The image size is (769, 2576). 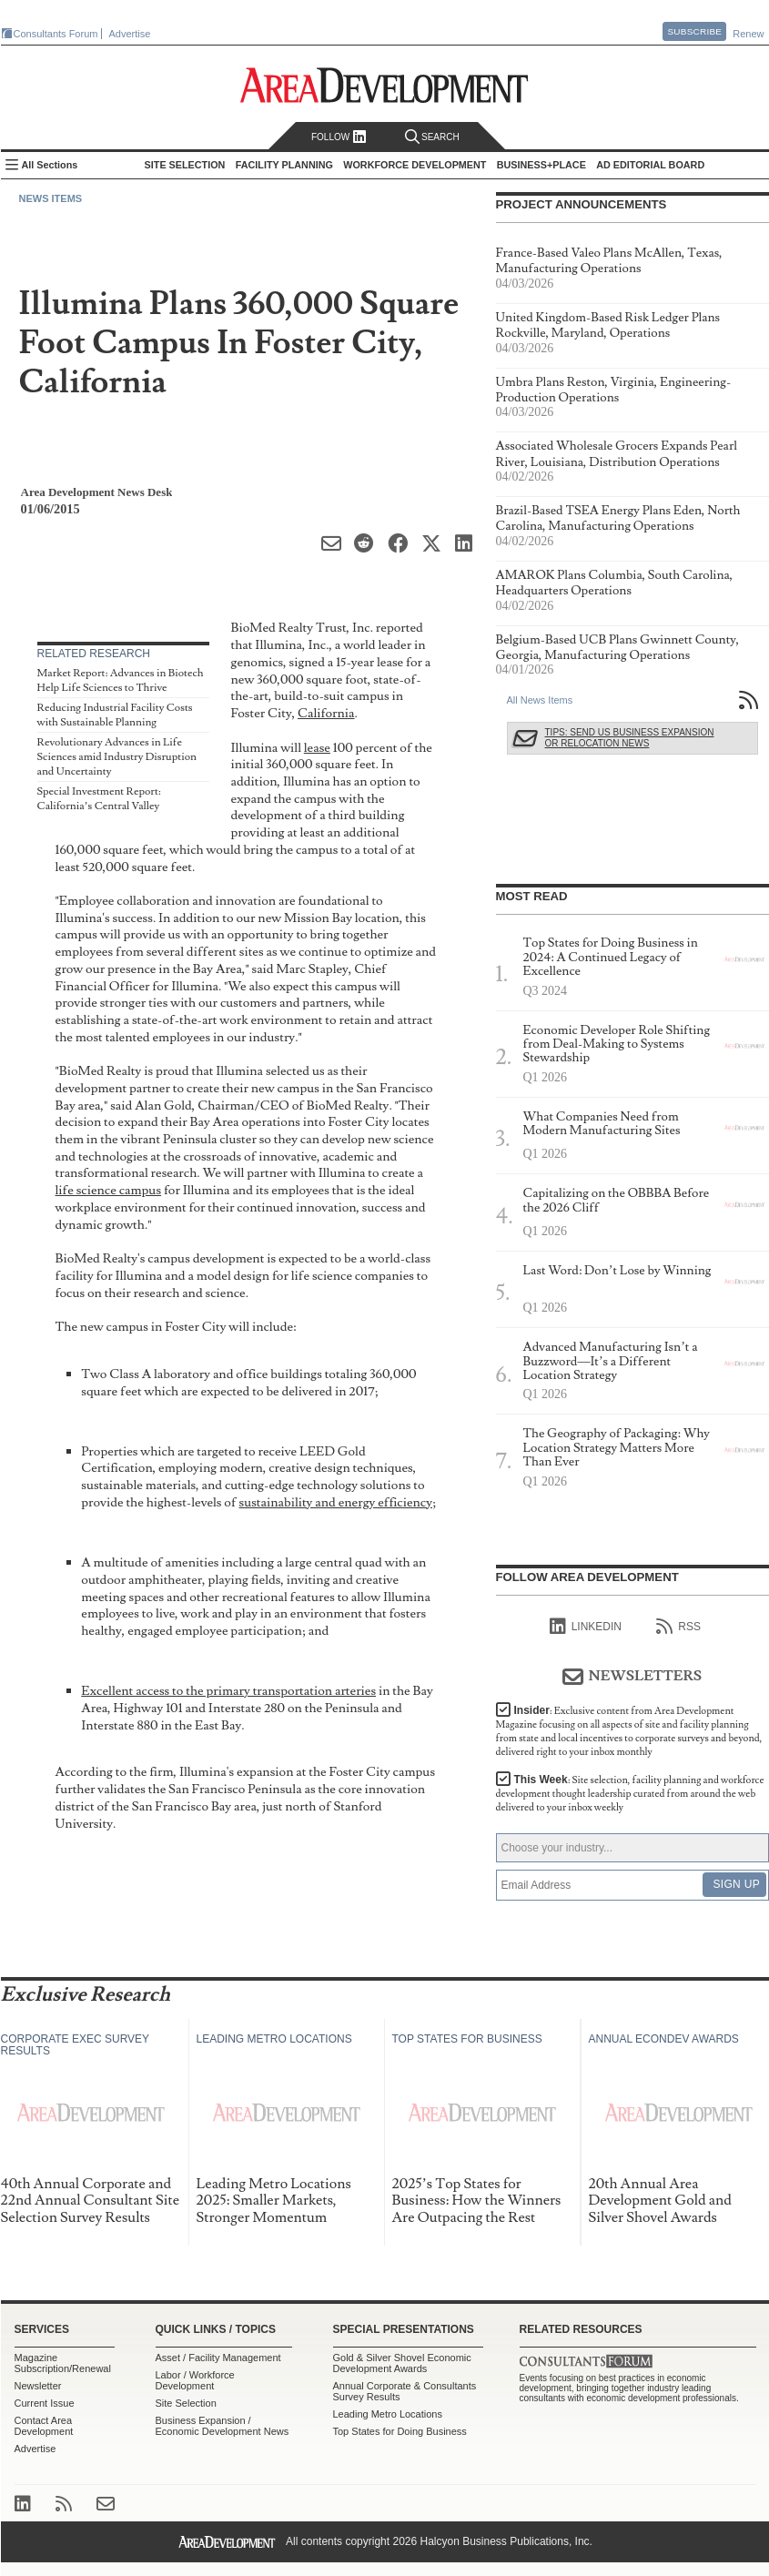 I want to click on Insider, so click(x=629, y=1731).